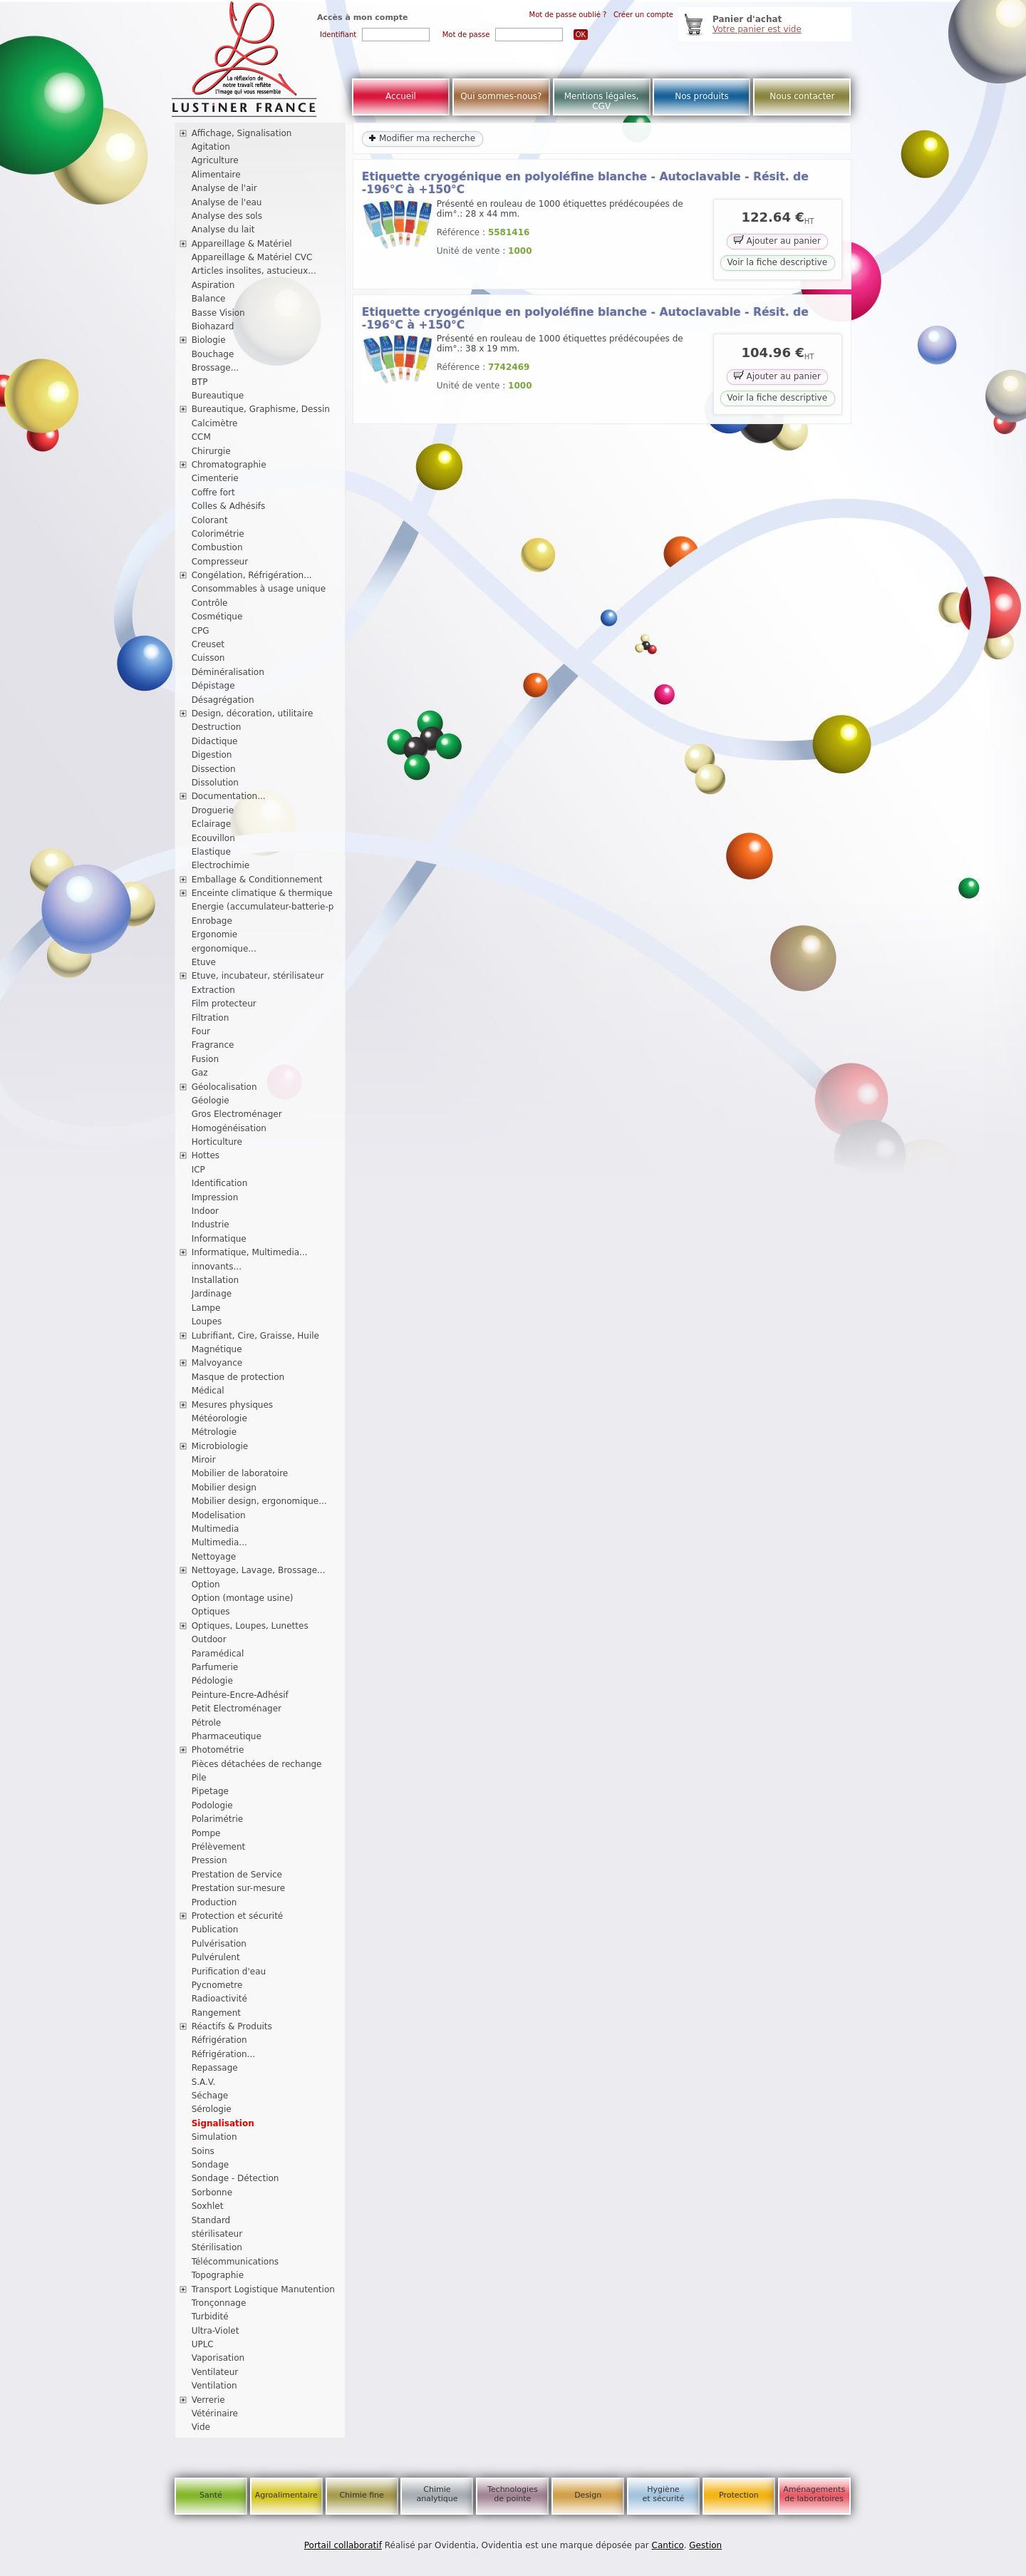  I want to click on Nous contacter, so click(802, 96).